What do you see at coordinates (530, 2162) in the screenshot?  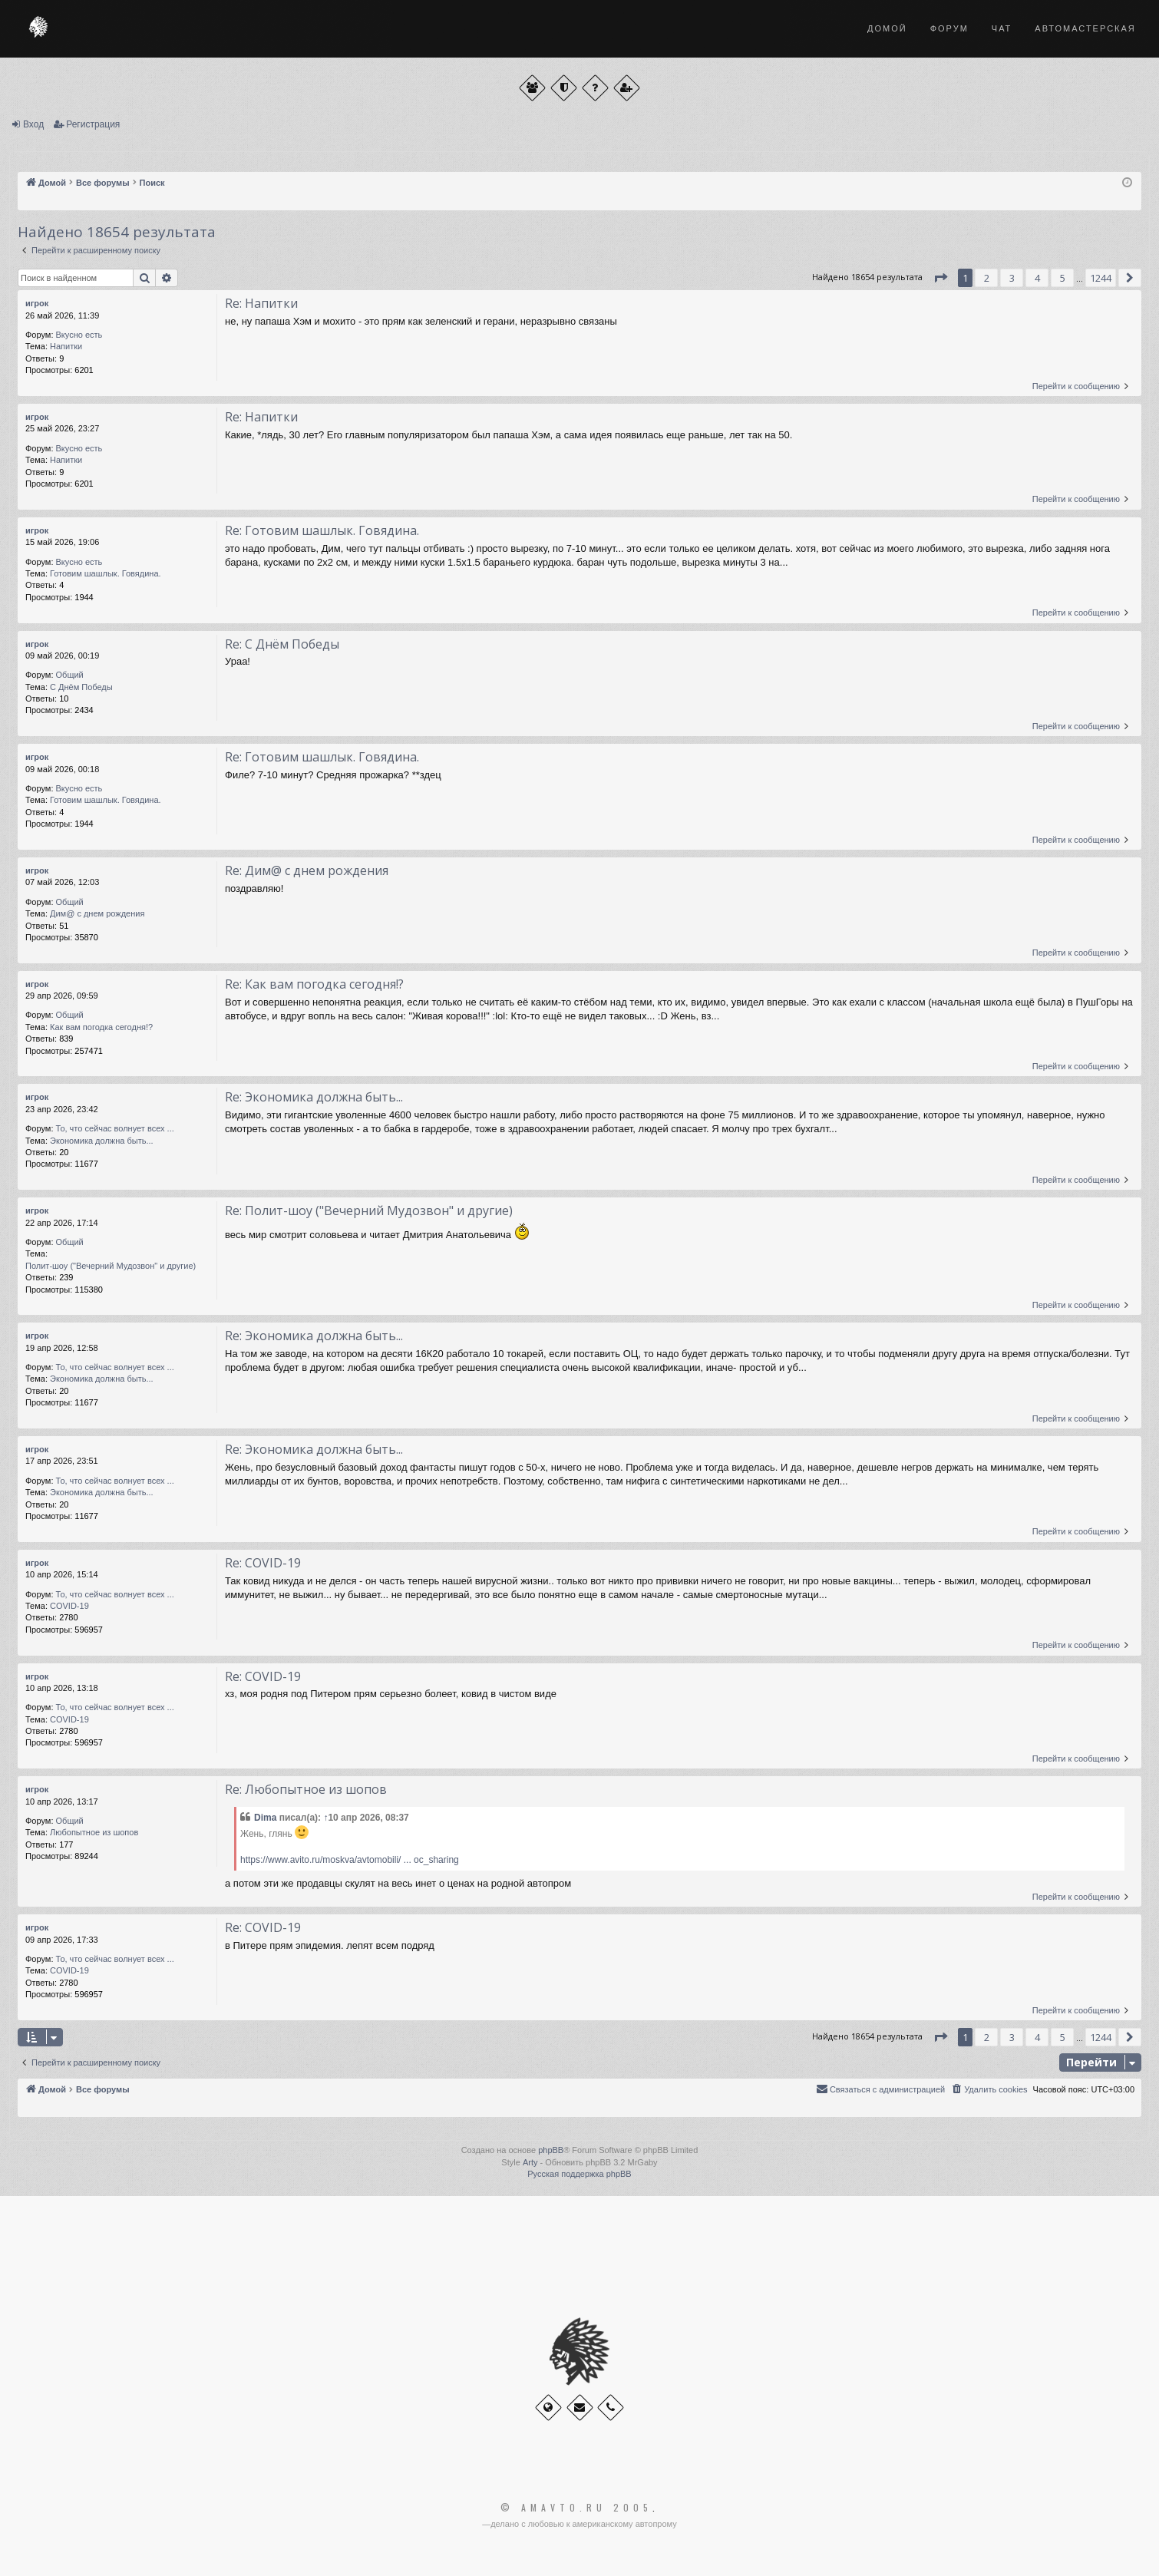 I see `Arty` at bounding box center [530, 2162].